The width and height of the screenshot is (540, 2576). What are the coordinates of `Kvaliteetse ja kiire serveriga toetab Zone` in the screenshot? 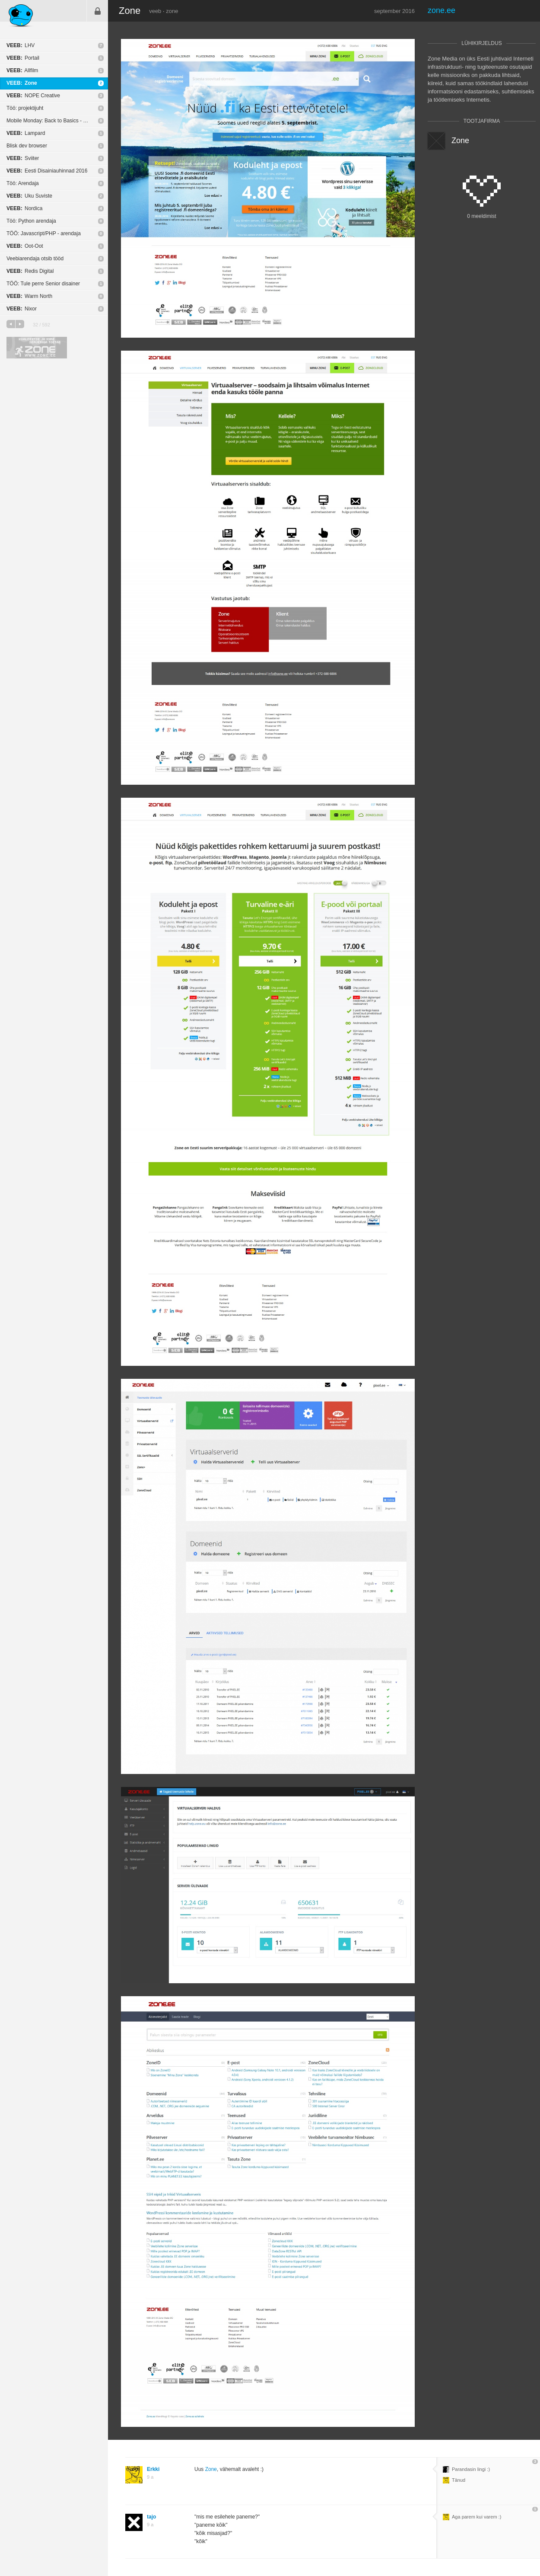 It's located at (36, 347).